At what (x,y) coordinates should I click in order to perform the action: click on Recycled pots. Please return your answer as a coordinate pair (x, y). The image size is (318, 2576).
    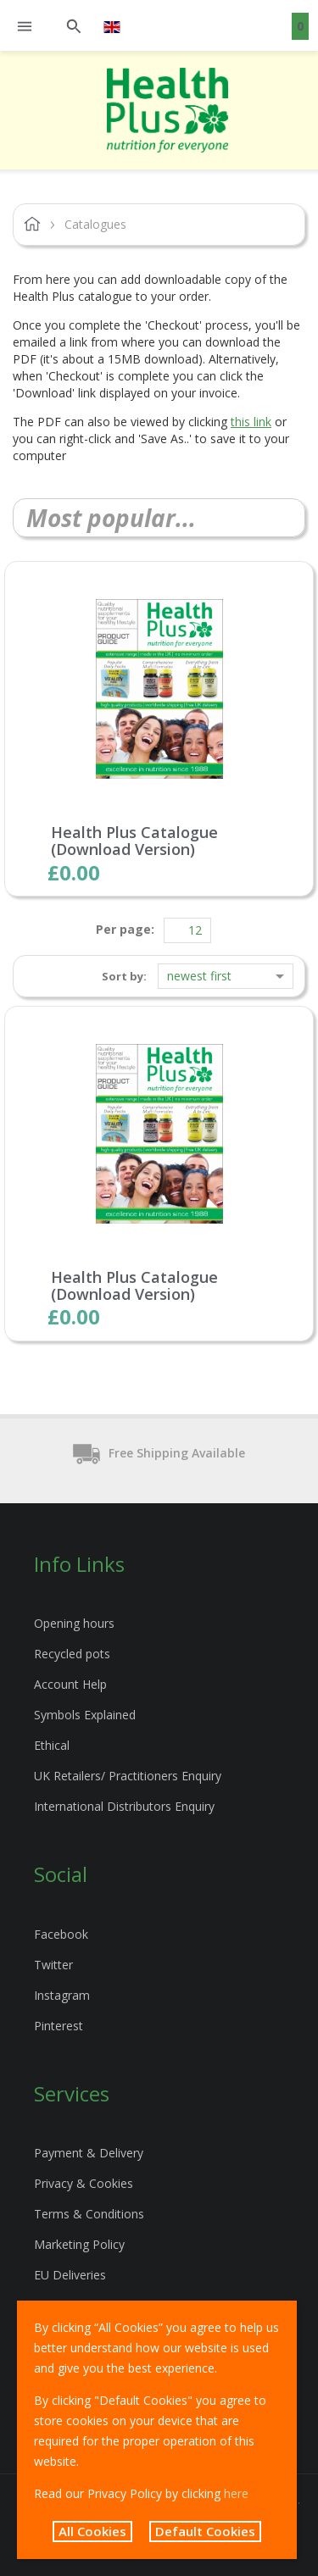
    Looking at the image, I should click on (72, 1654).